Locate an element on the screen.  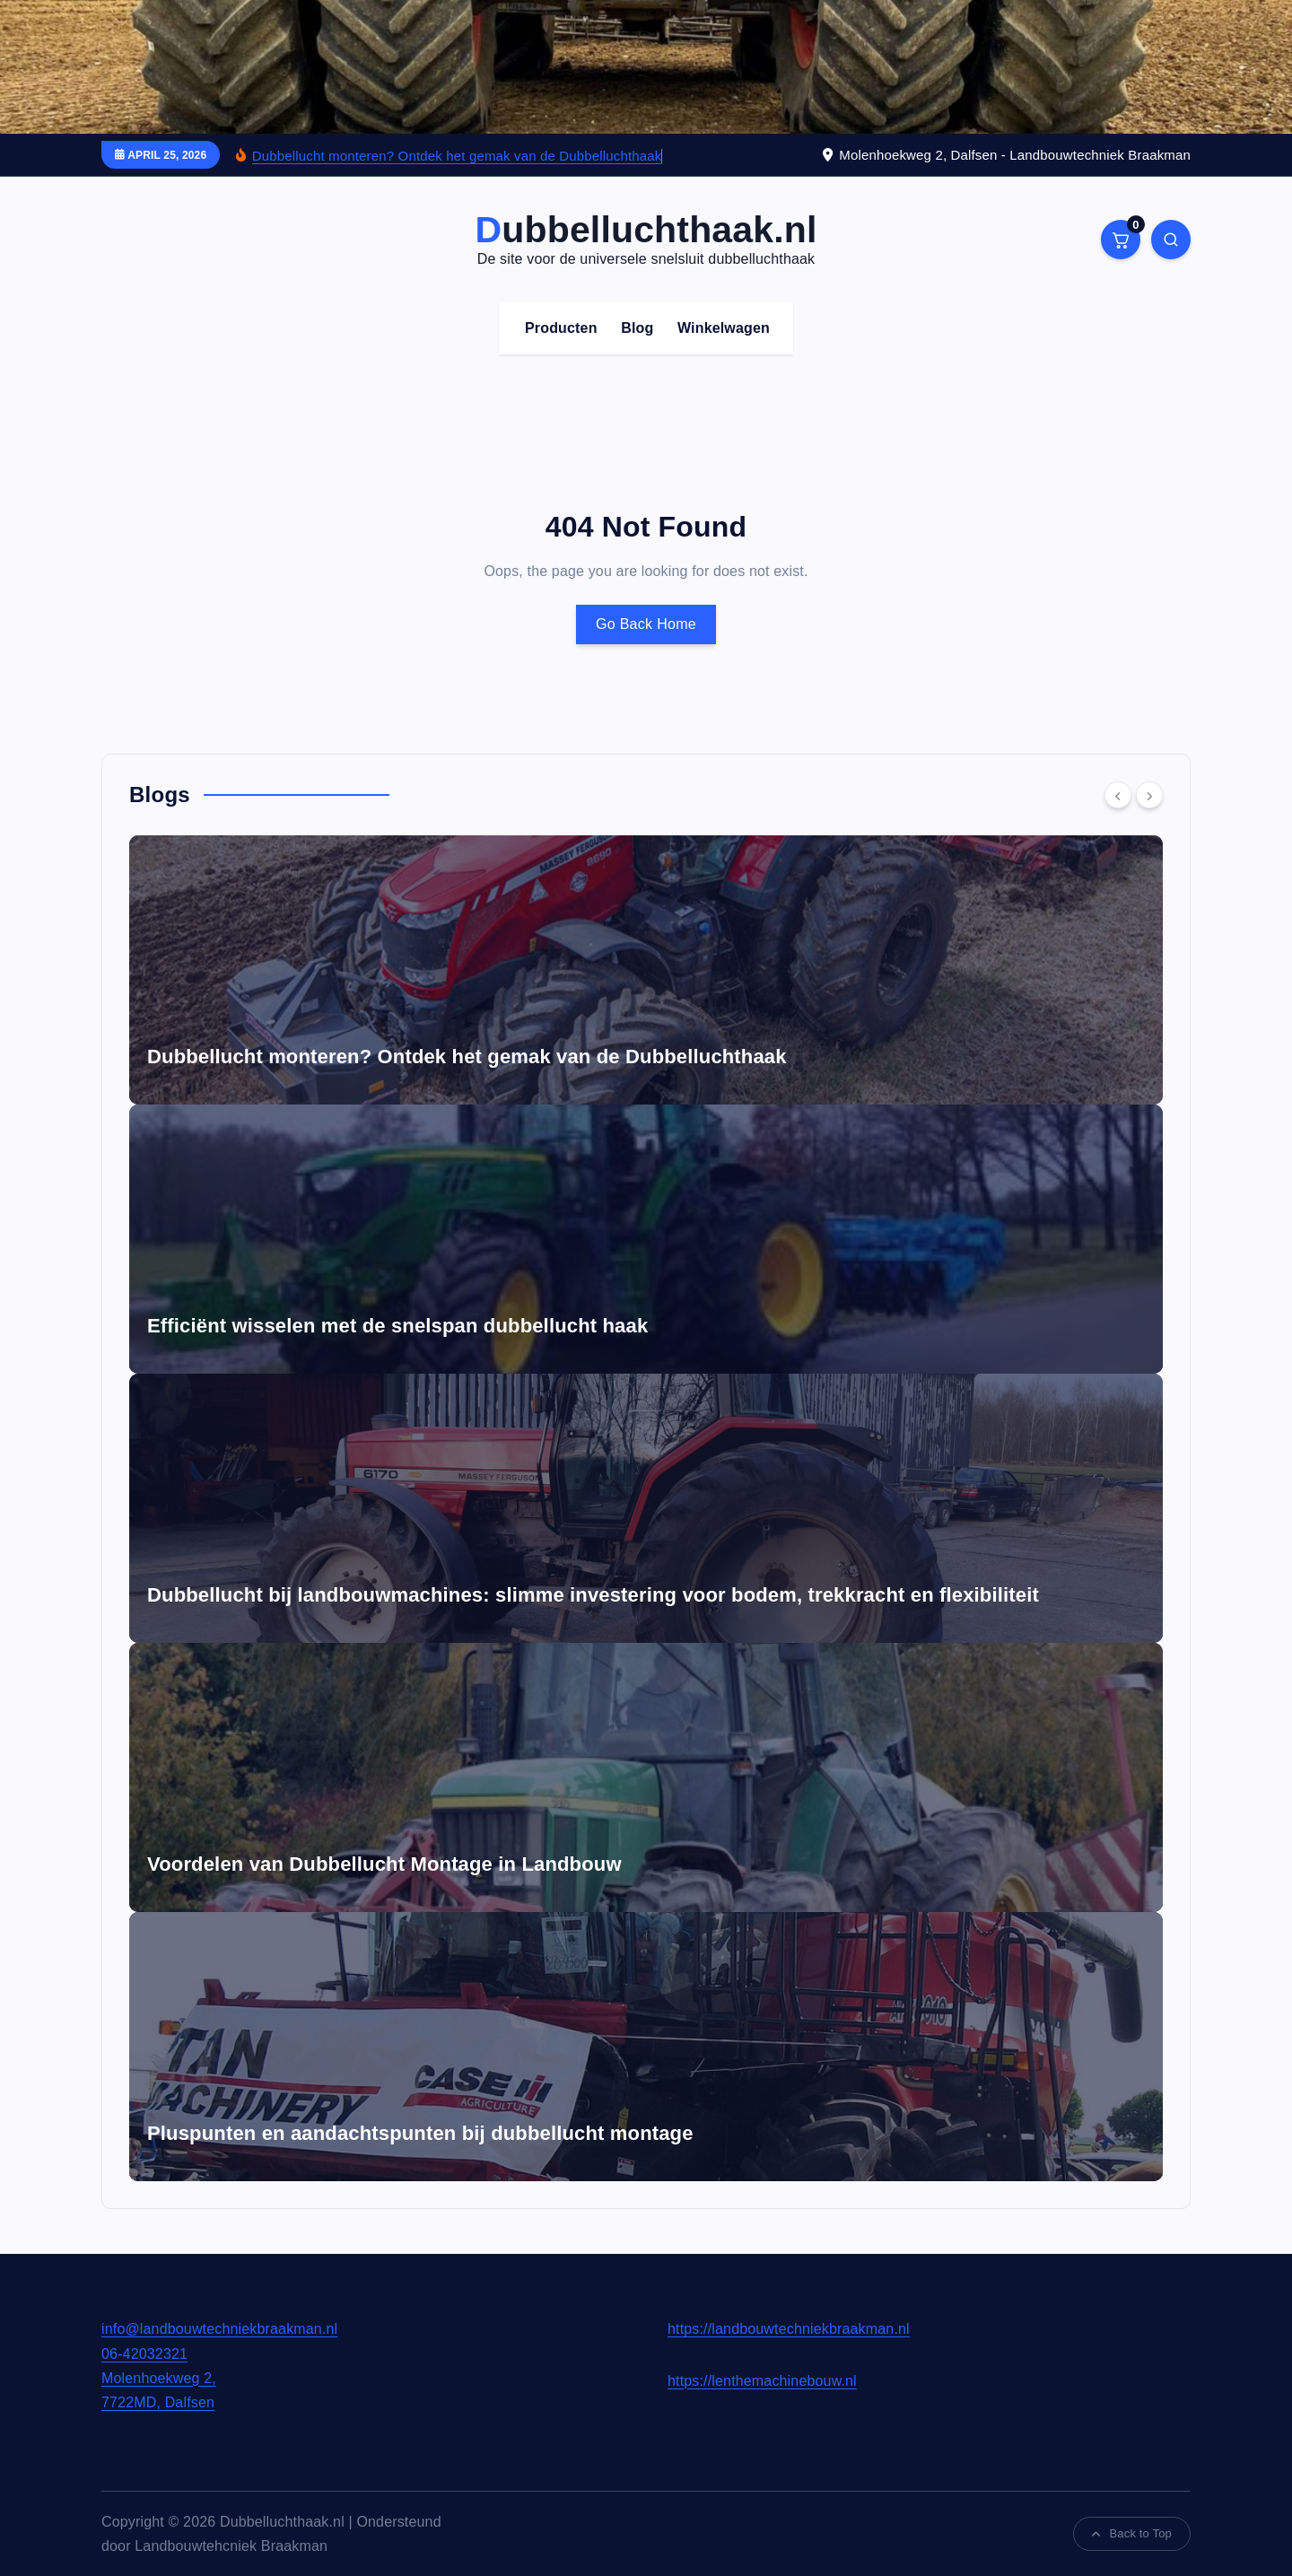
Winkelwagen is located at coordinates (723, 328).